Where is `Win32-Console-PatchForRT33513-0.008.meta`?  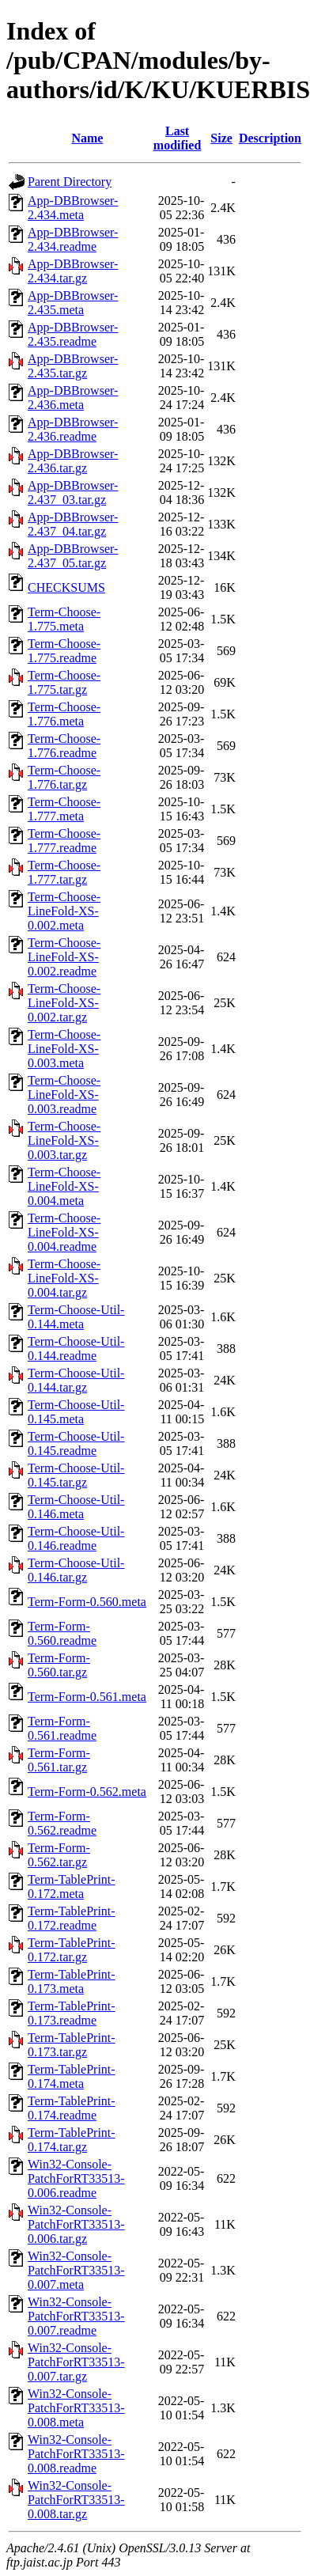 Win32-Console-PatchForRT33513-0.008.meta is located at coordinates (76, 2408).